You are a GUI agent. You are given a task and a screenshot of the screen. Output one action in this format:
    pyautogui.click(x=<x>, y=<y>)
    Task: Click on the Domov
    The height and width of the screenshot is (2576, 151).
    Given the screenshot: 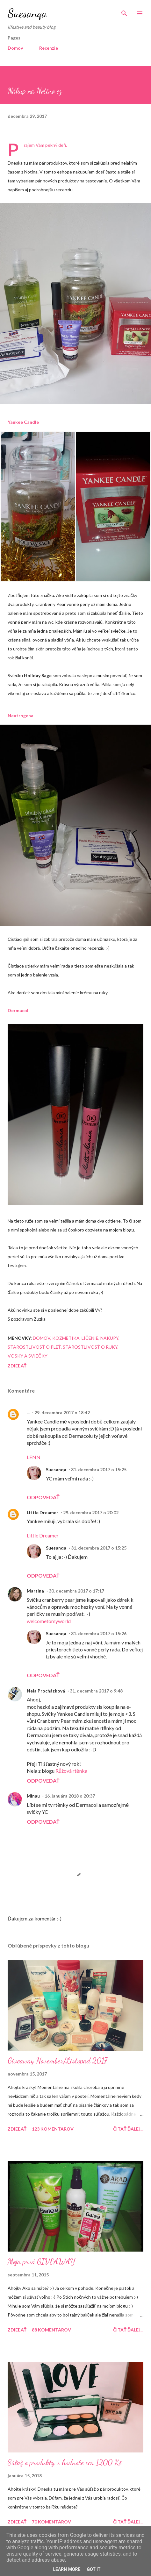 What is the action you would take?
    pyautogui.click(x=15, y=48)
    